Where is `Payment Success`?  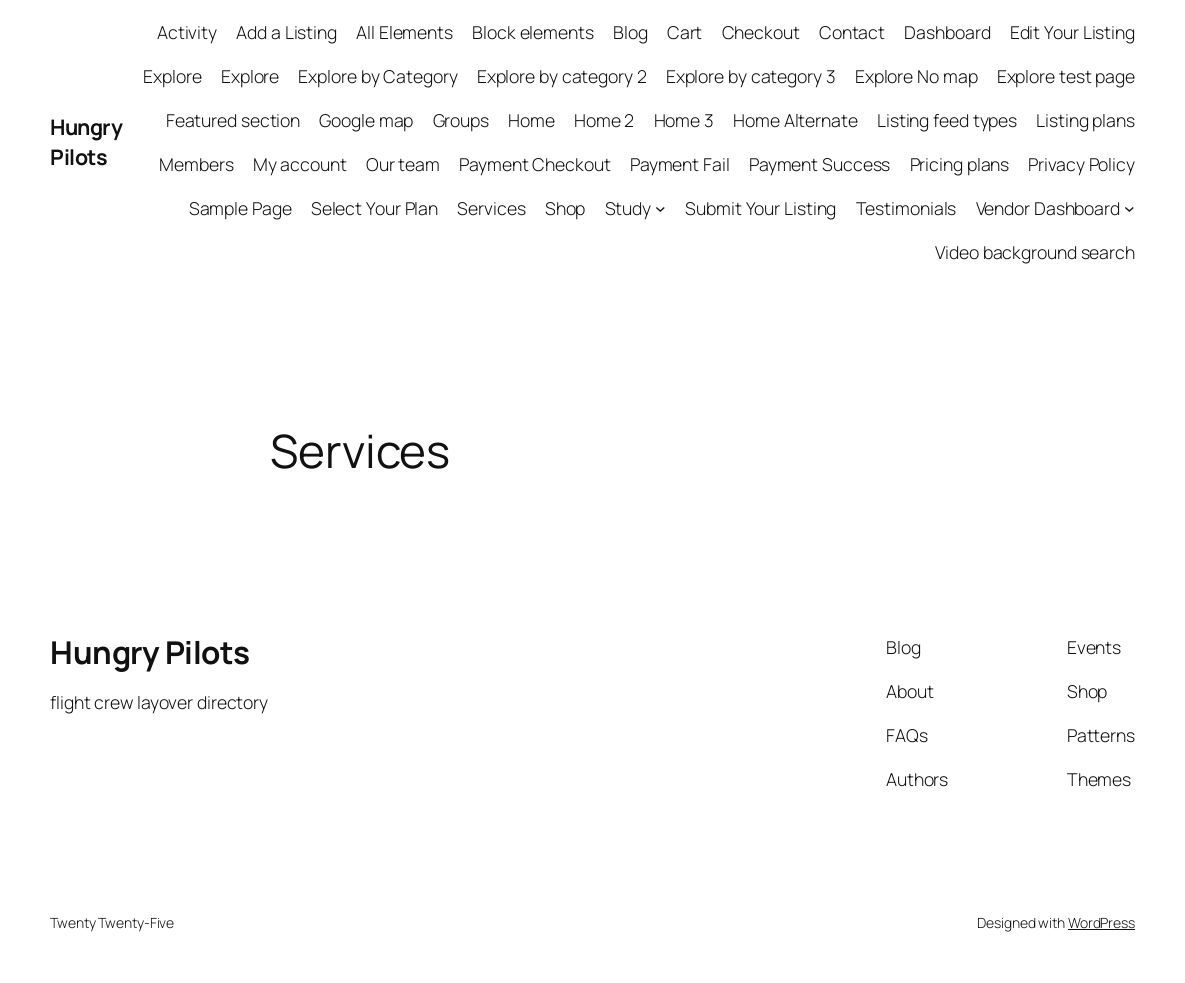 Payment Success is located at coordinates (820, 164).